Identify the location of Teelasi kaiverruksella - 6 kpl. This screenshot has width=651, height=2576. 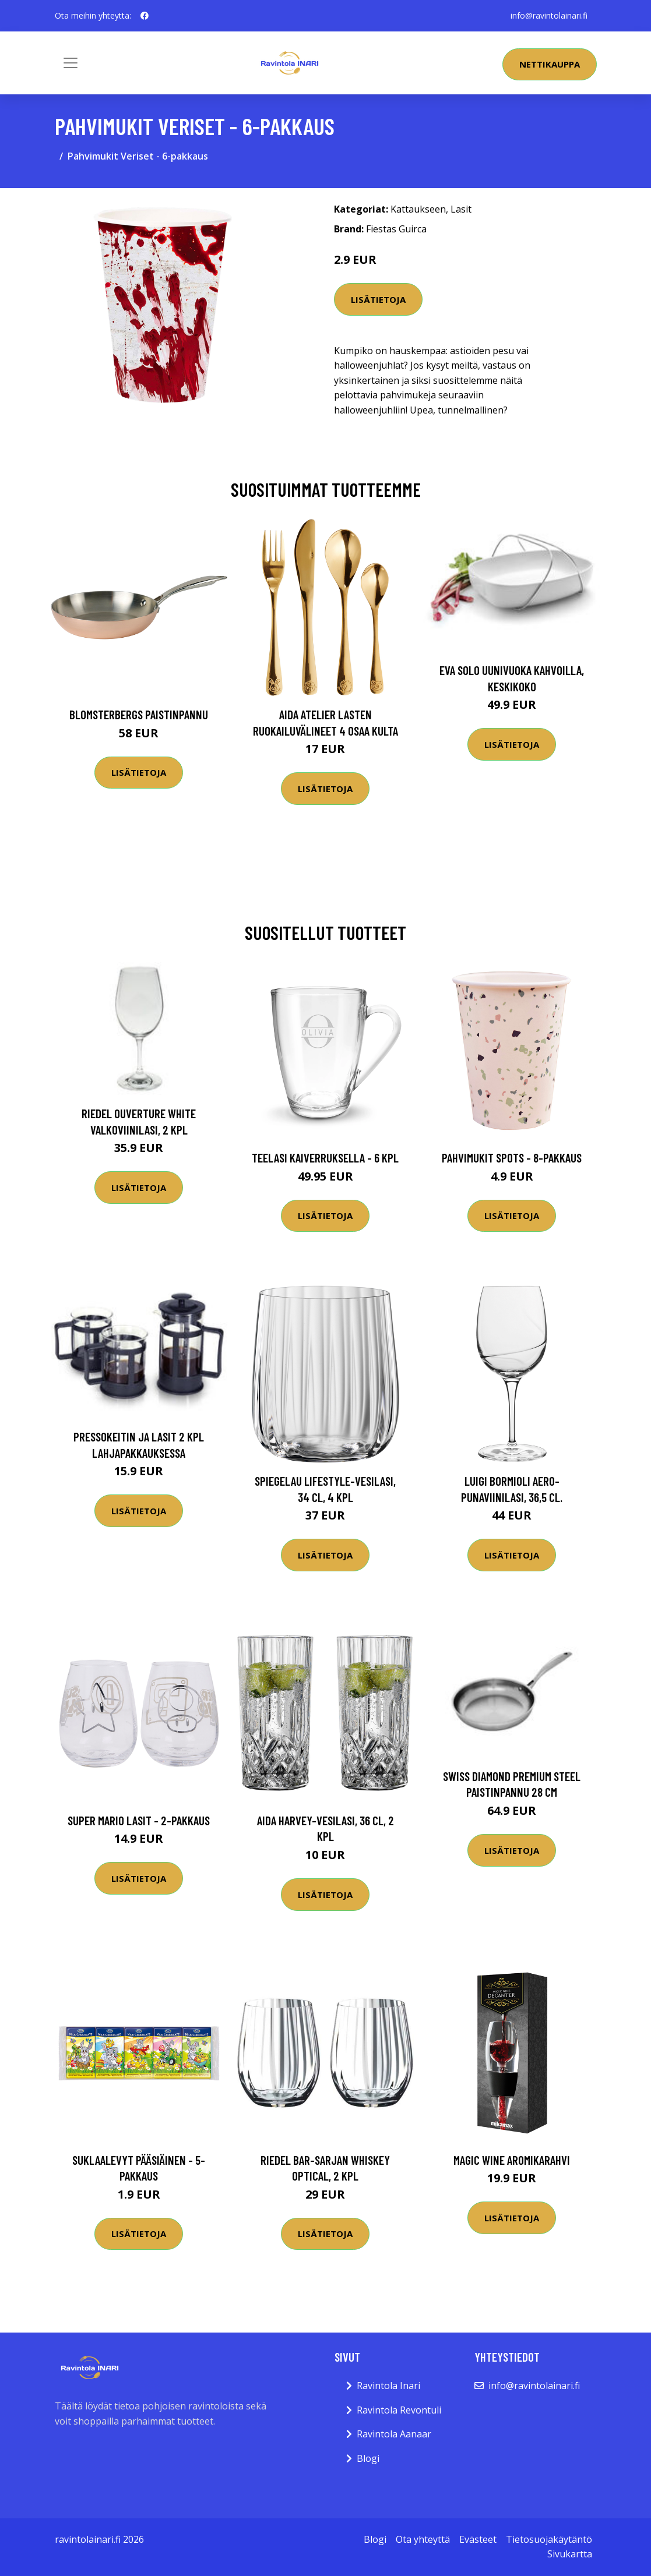
(325, 1157).